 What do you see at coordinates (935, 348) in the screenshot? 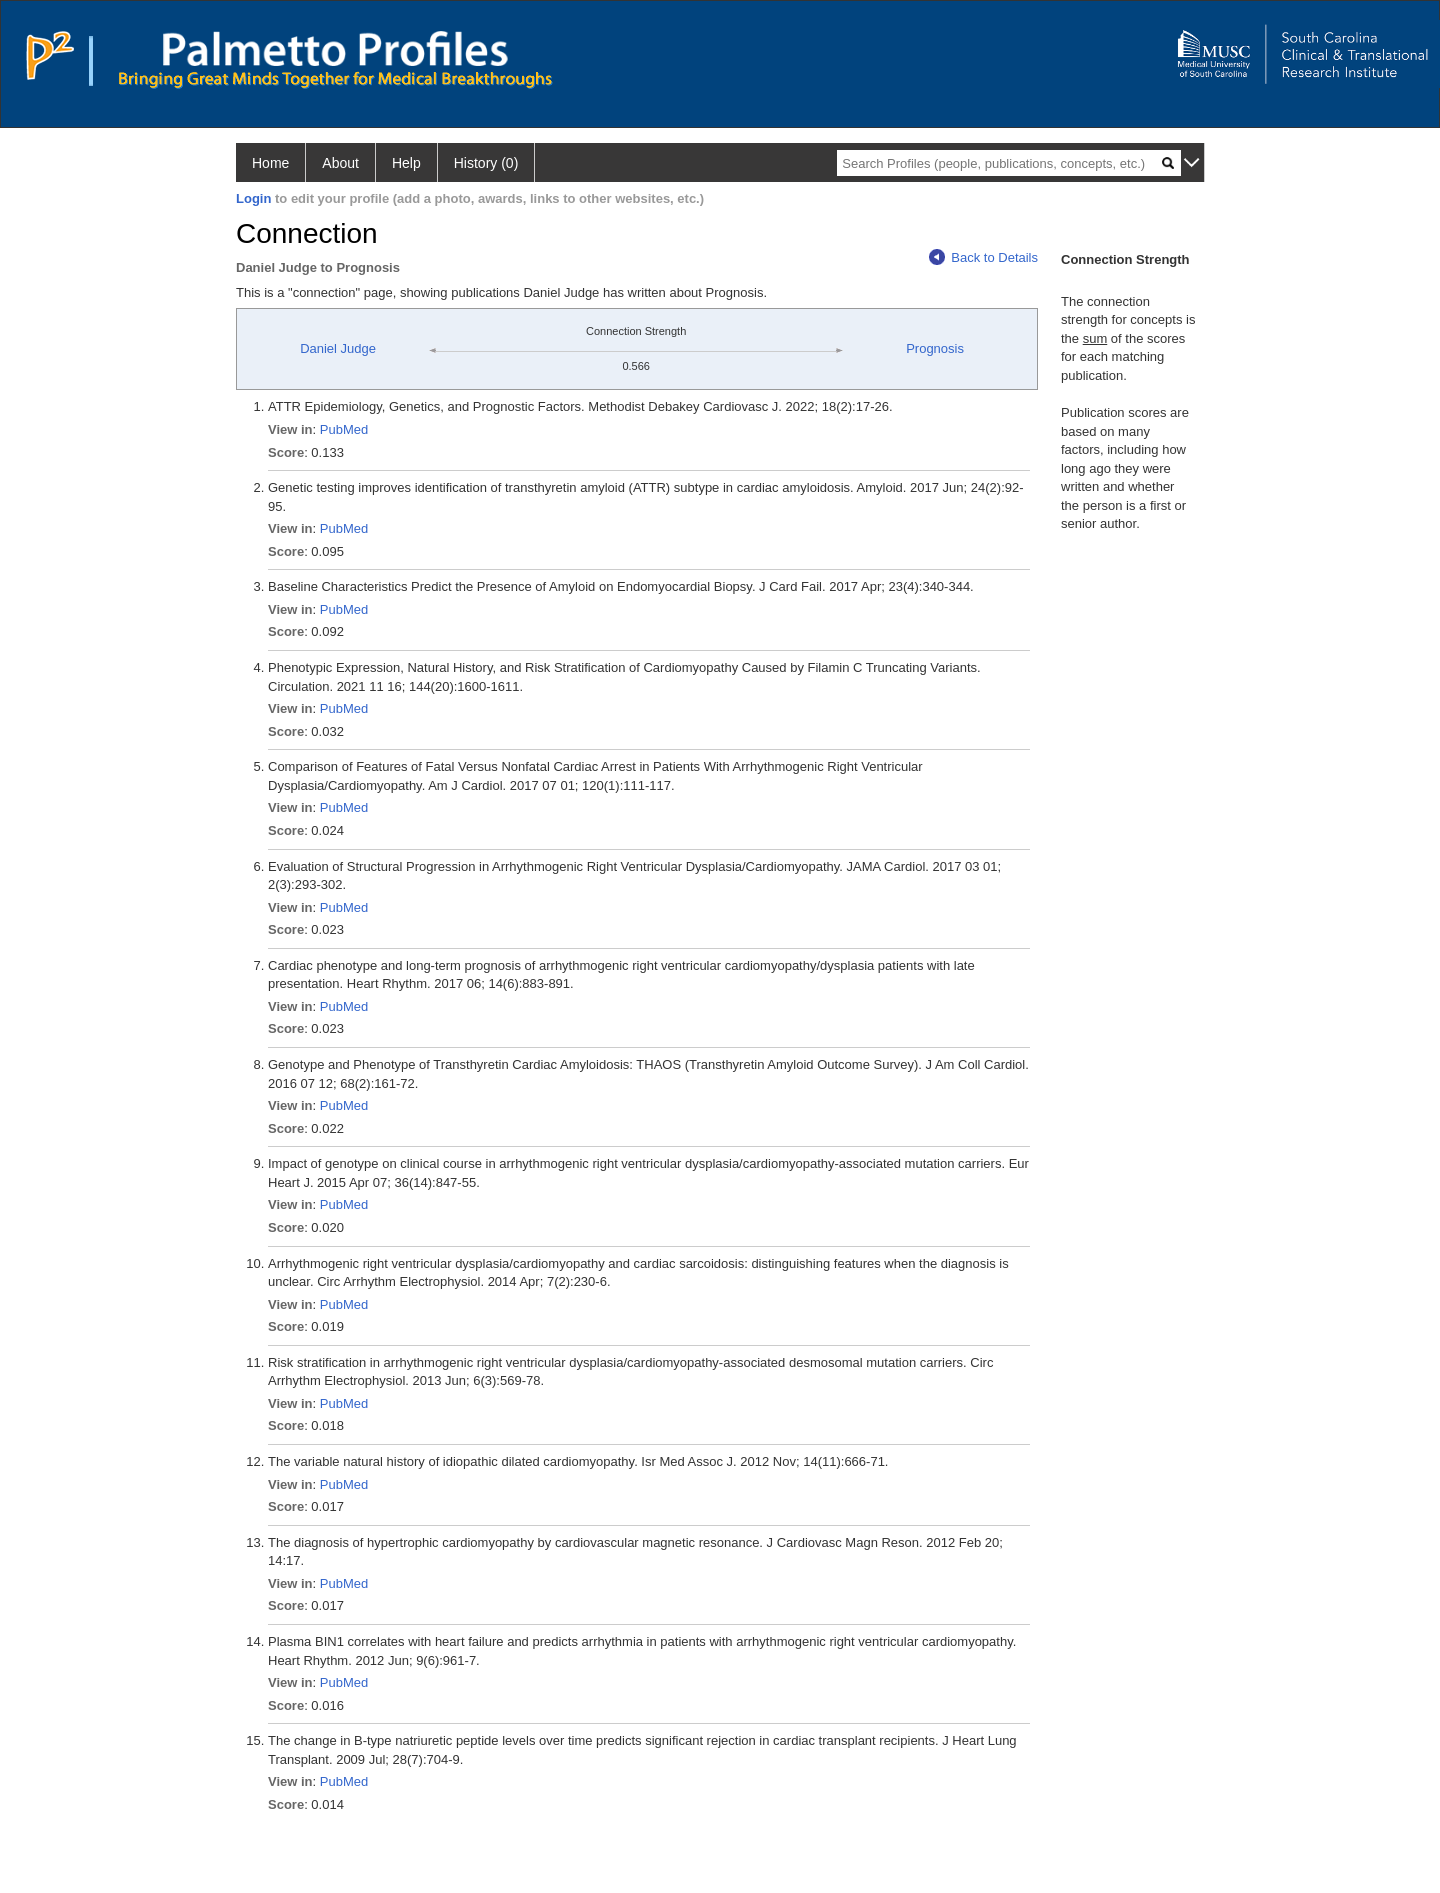
I see `Prognosis` at bounding box center [935, 348].